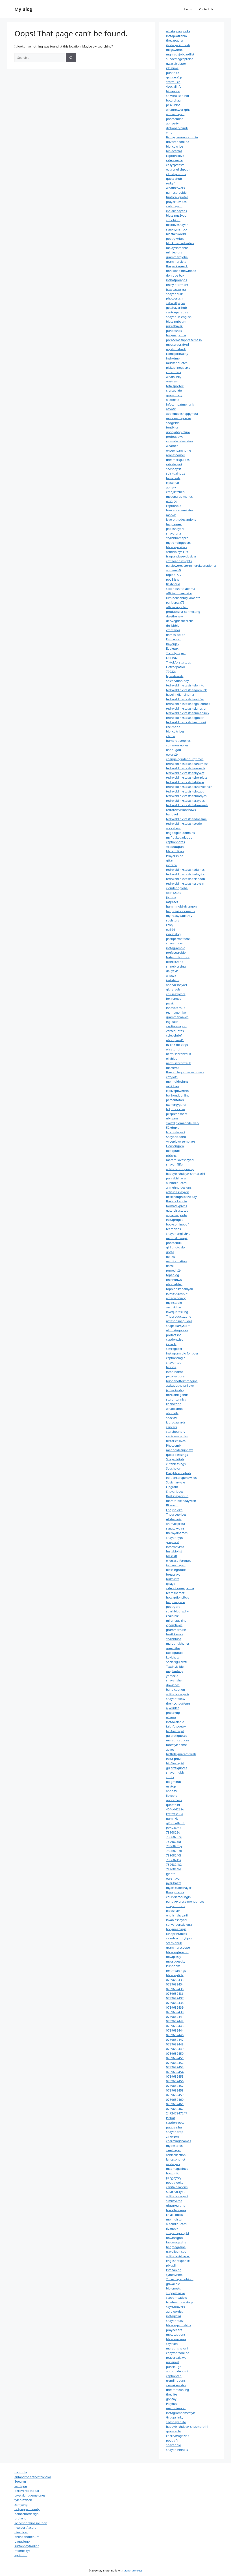 The width and height of the screenshot is (231, 2576). I want to click on 78968251g, so click(174, 1846).